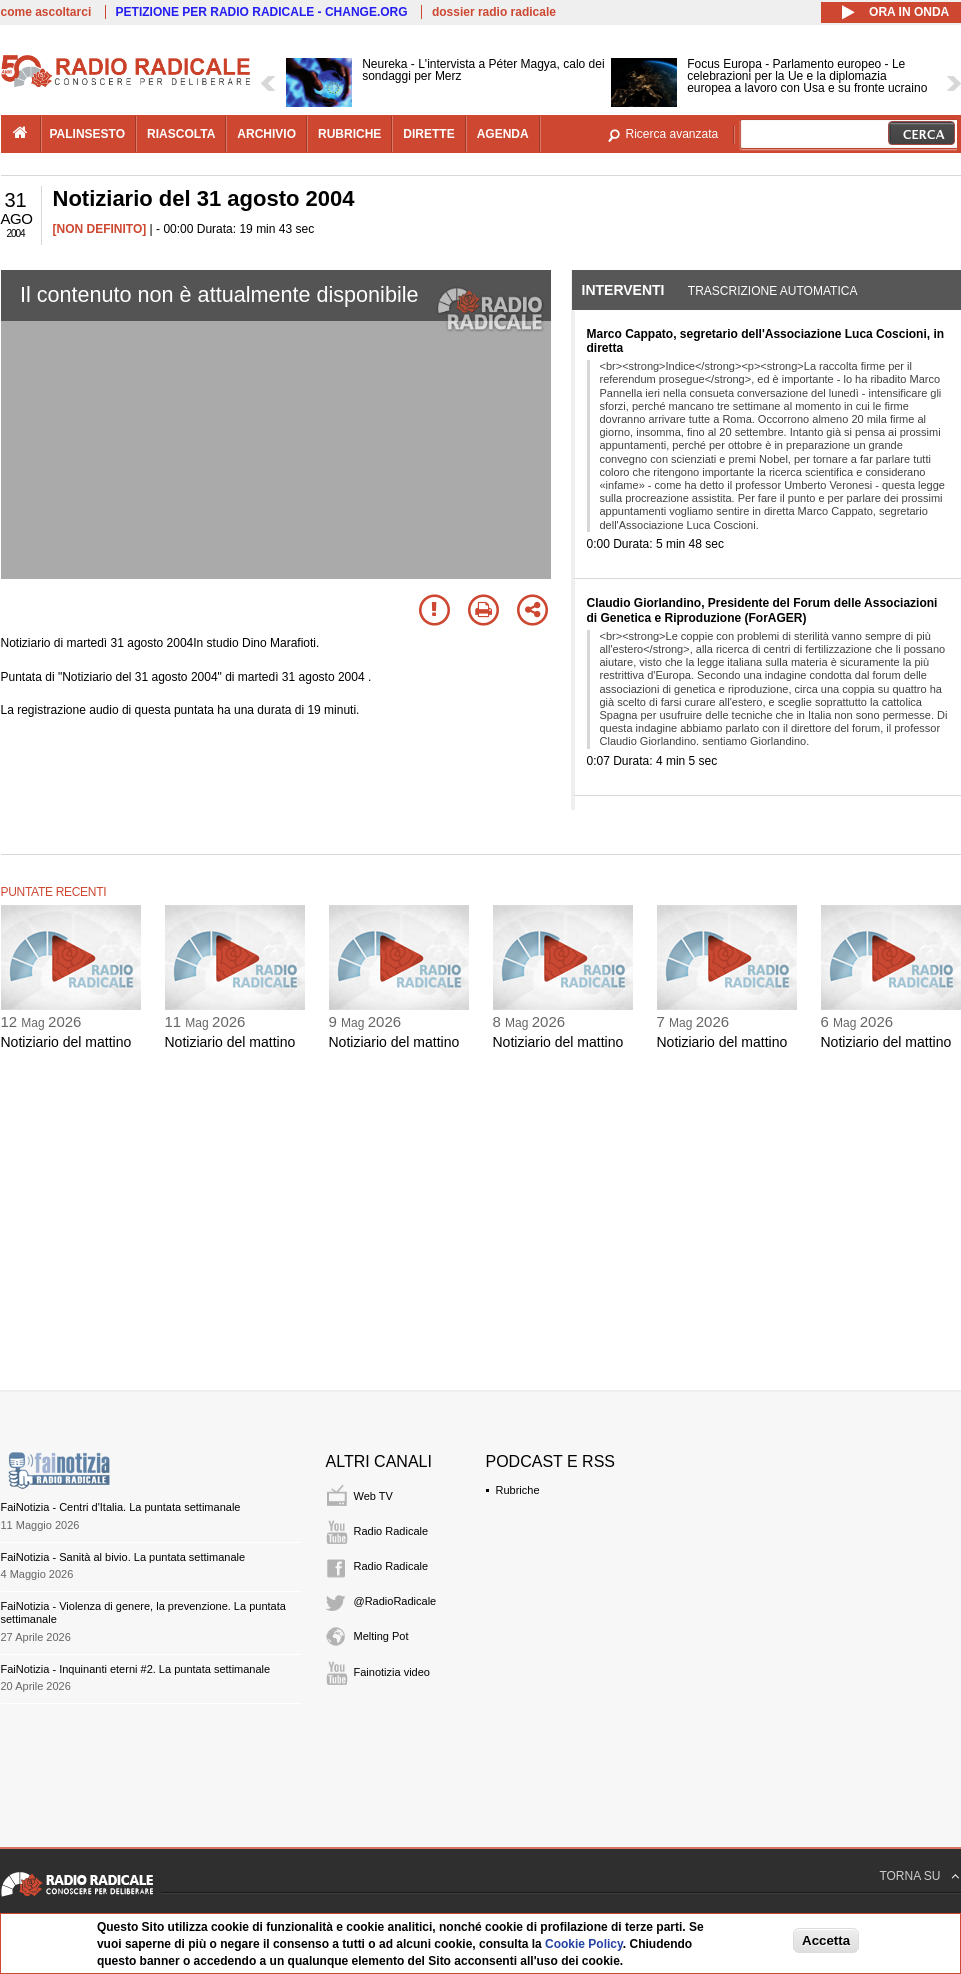  I want to click on FaiNotizia - Centri d'Italia. La puntata settimanale, so click(121, 1507).